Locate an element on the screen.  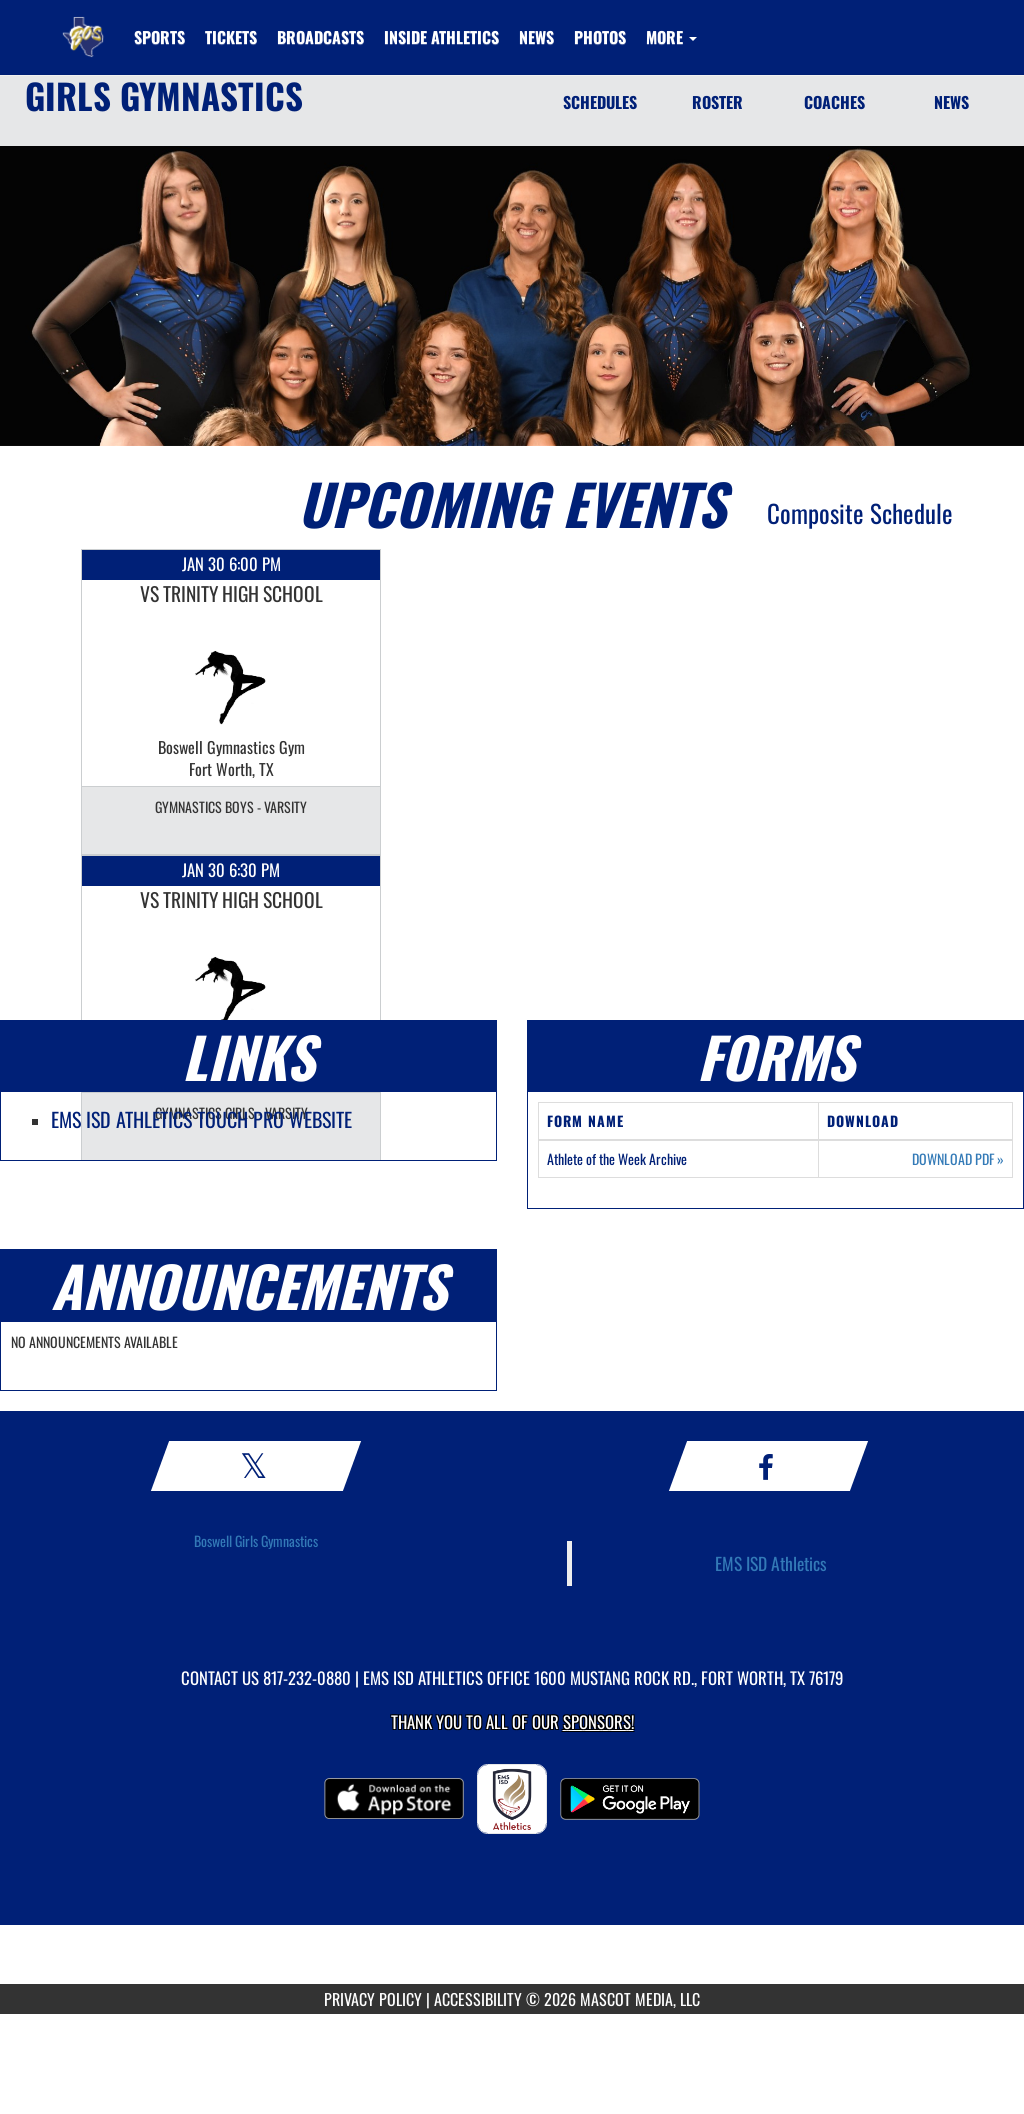
NEWS [News] is located at coordinates (951, 102).